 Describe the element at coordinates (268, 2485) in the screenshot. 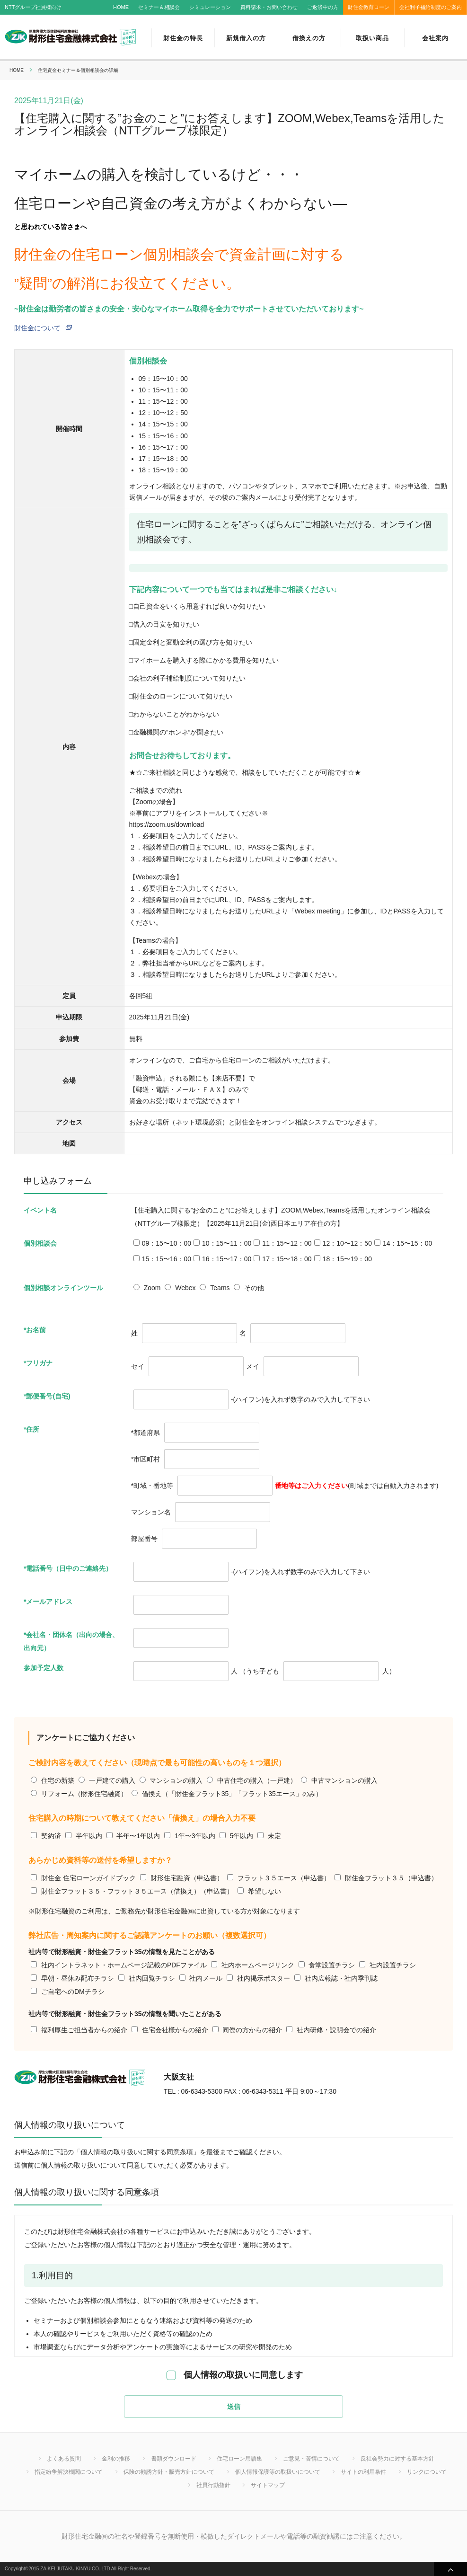

I see `サイトマップ` at that location.